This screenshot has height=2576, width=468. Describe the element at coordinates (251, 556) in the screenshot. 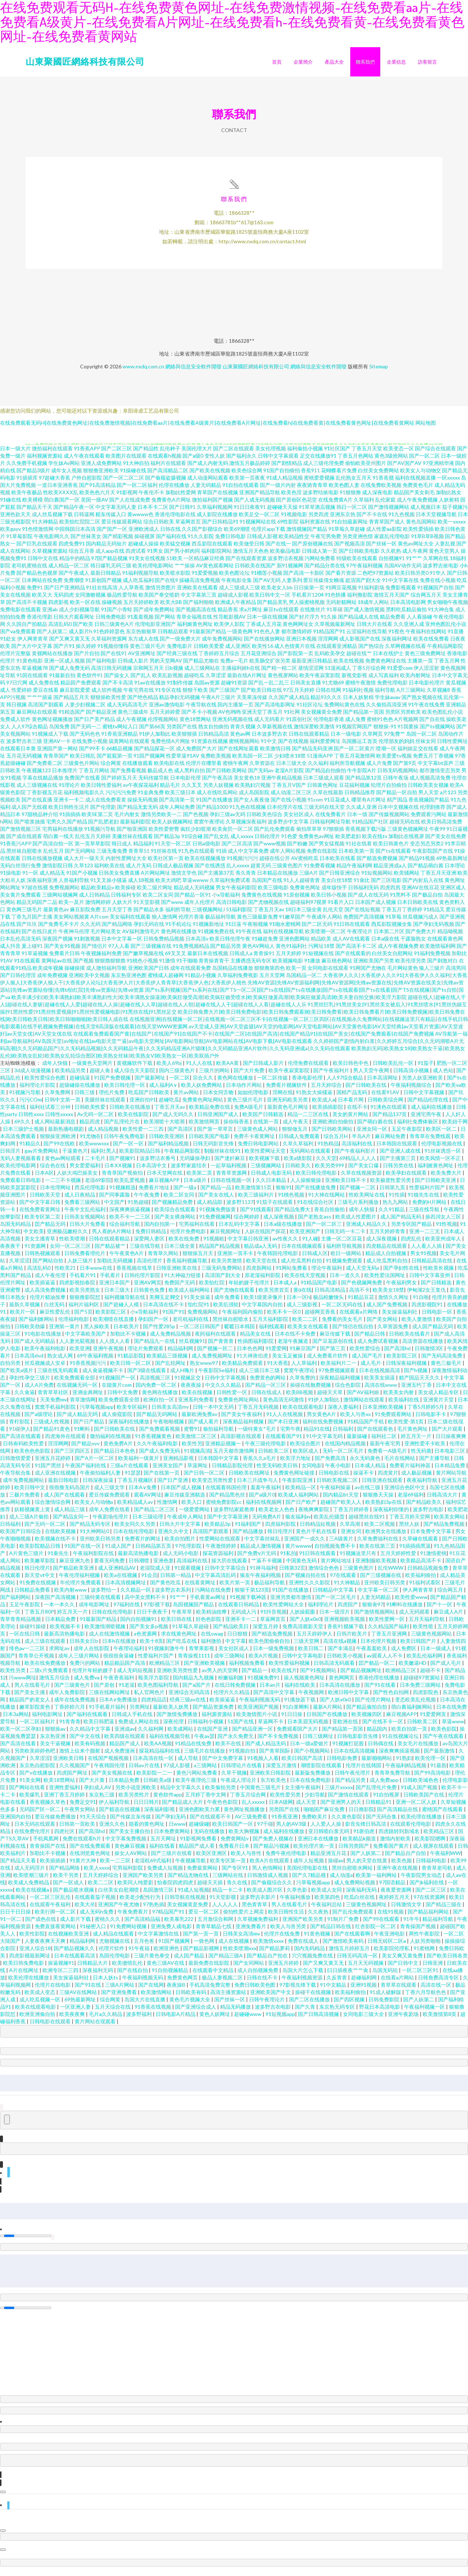

I see `激情五月天色色` at that location.